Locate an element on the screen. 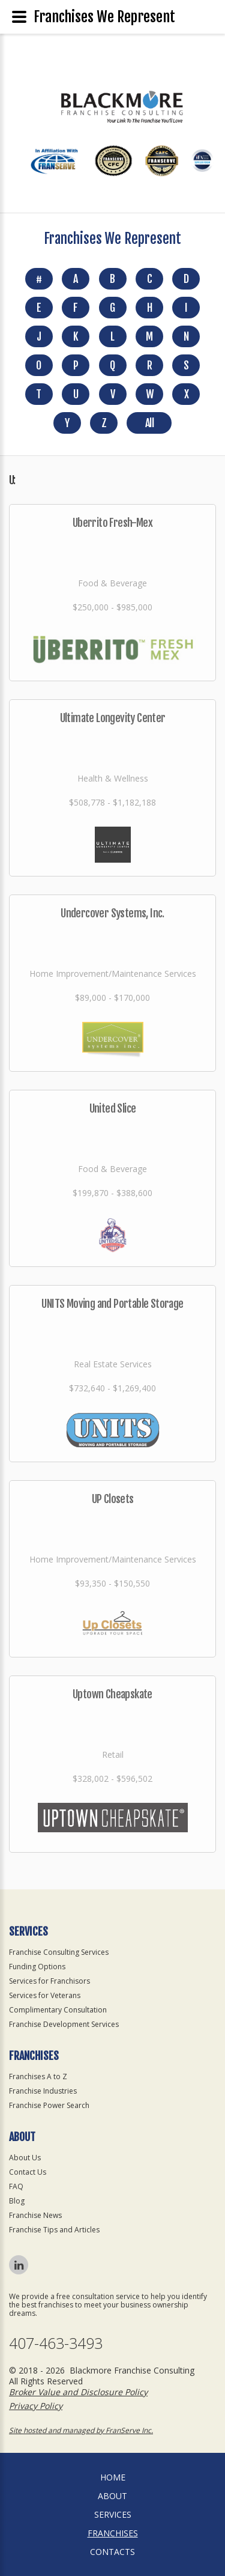 The height and width of the screenshot is (2576, 225). Franchises is located at coordinates (113, 2533).